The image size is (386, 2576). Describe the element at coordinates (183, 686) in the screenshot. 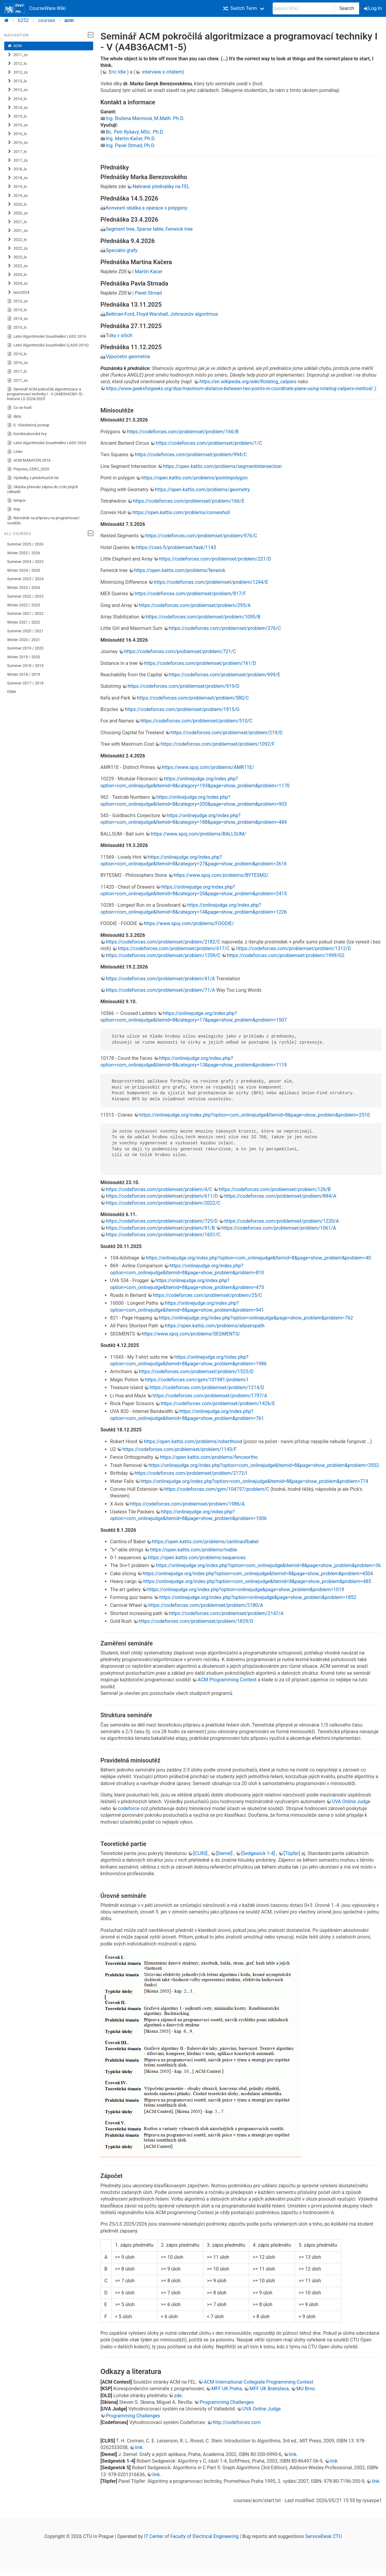

I see `https://codeforces.com/problemset/problem/919/D` at that location.